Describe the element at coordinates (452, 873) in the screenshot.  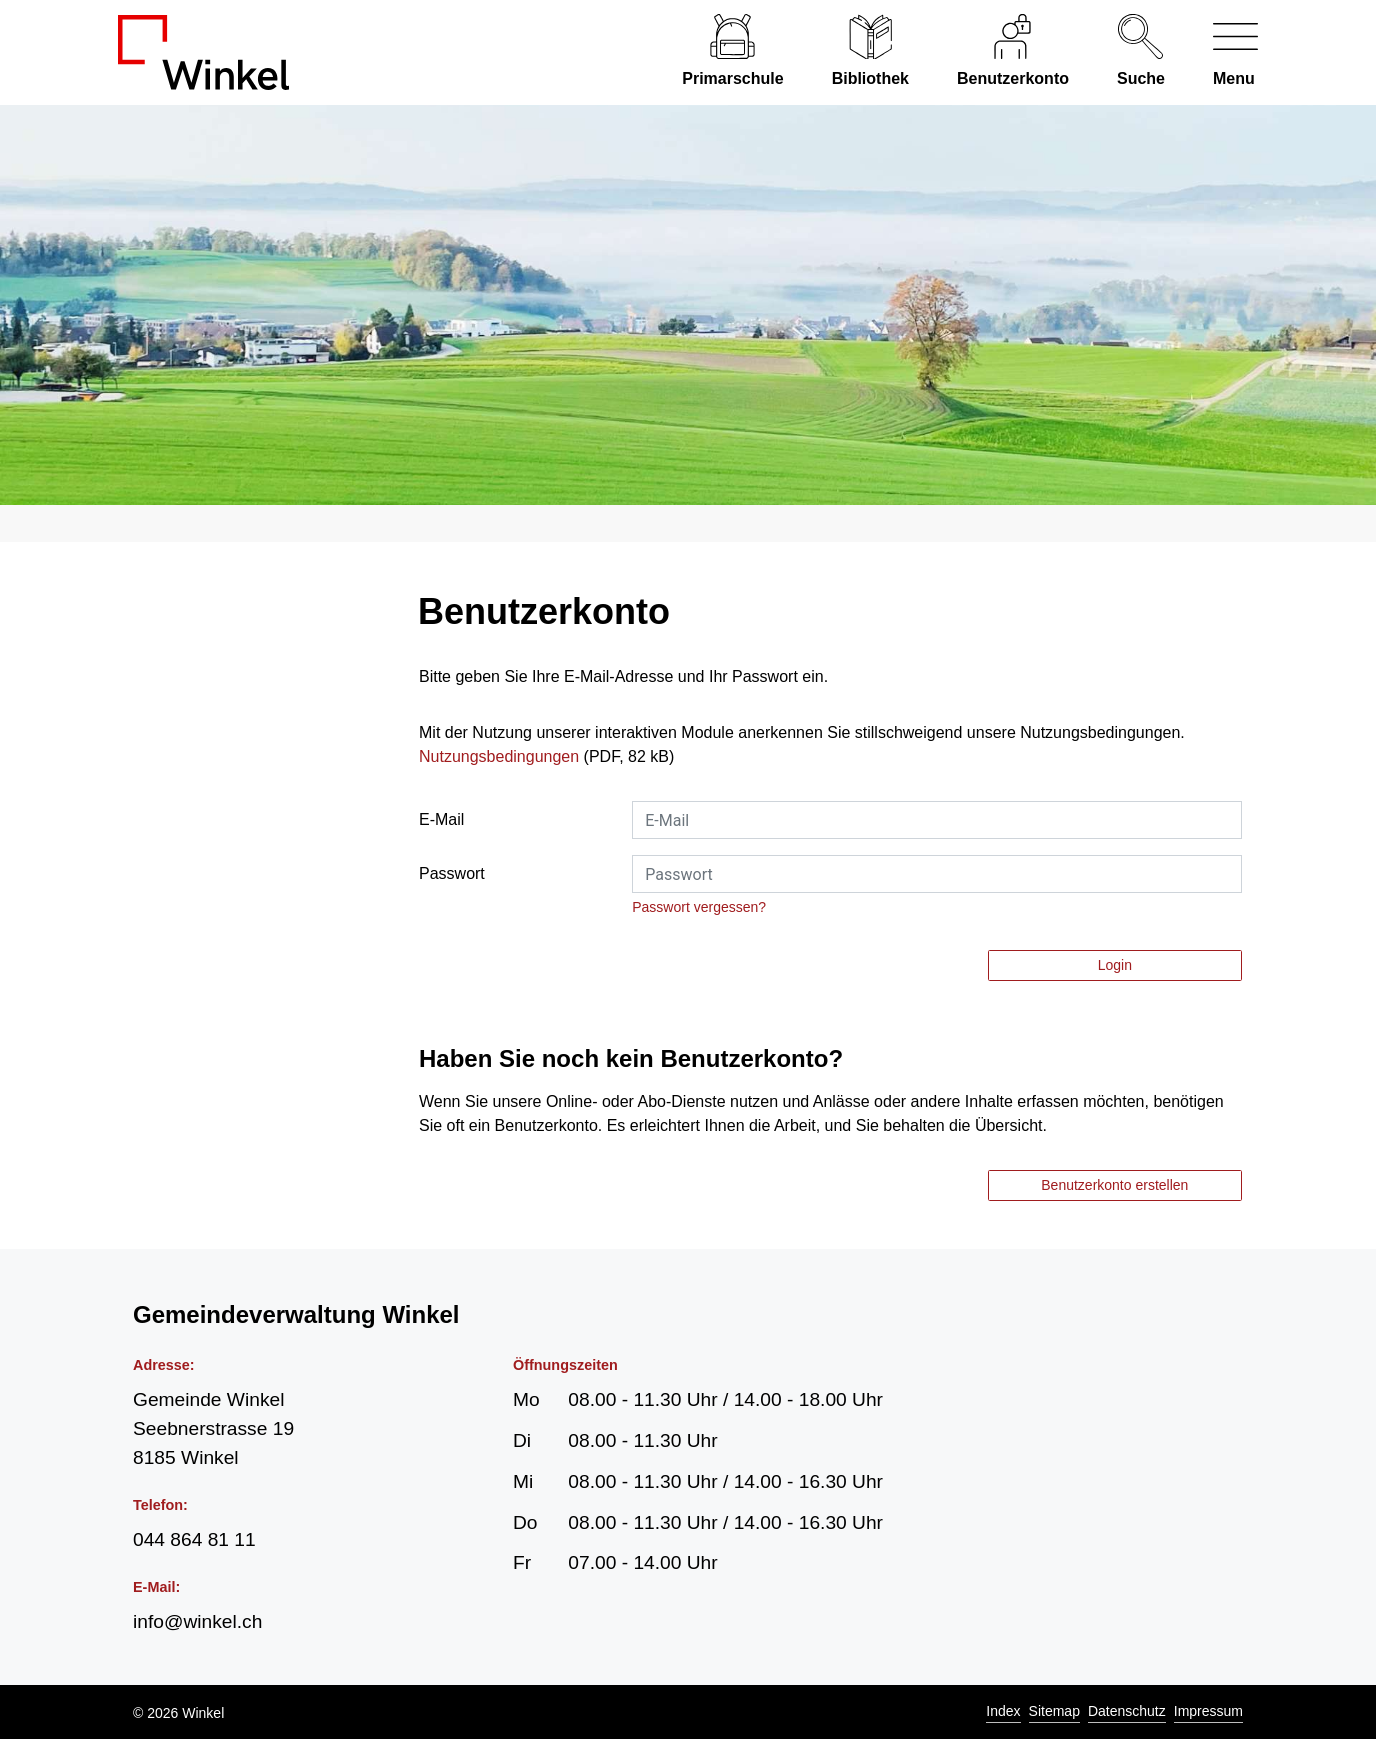
I see `Passwort` at that location.